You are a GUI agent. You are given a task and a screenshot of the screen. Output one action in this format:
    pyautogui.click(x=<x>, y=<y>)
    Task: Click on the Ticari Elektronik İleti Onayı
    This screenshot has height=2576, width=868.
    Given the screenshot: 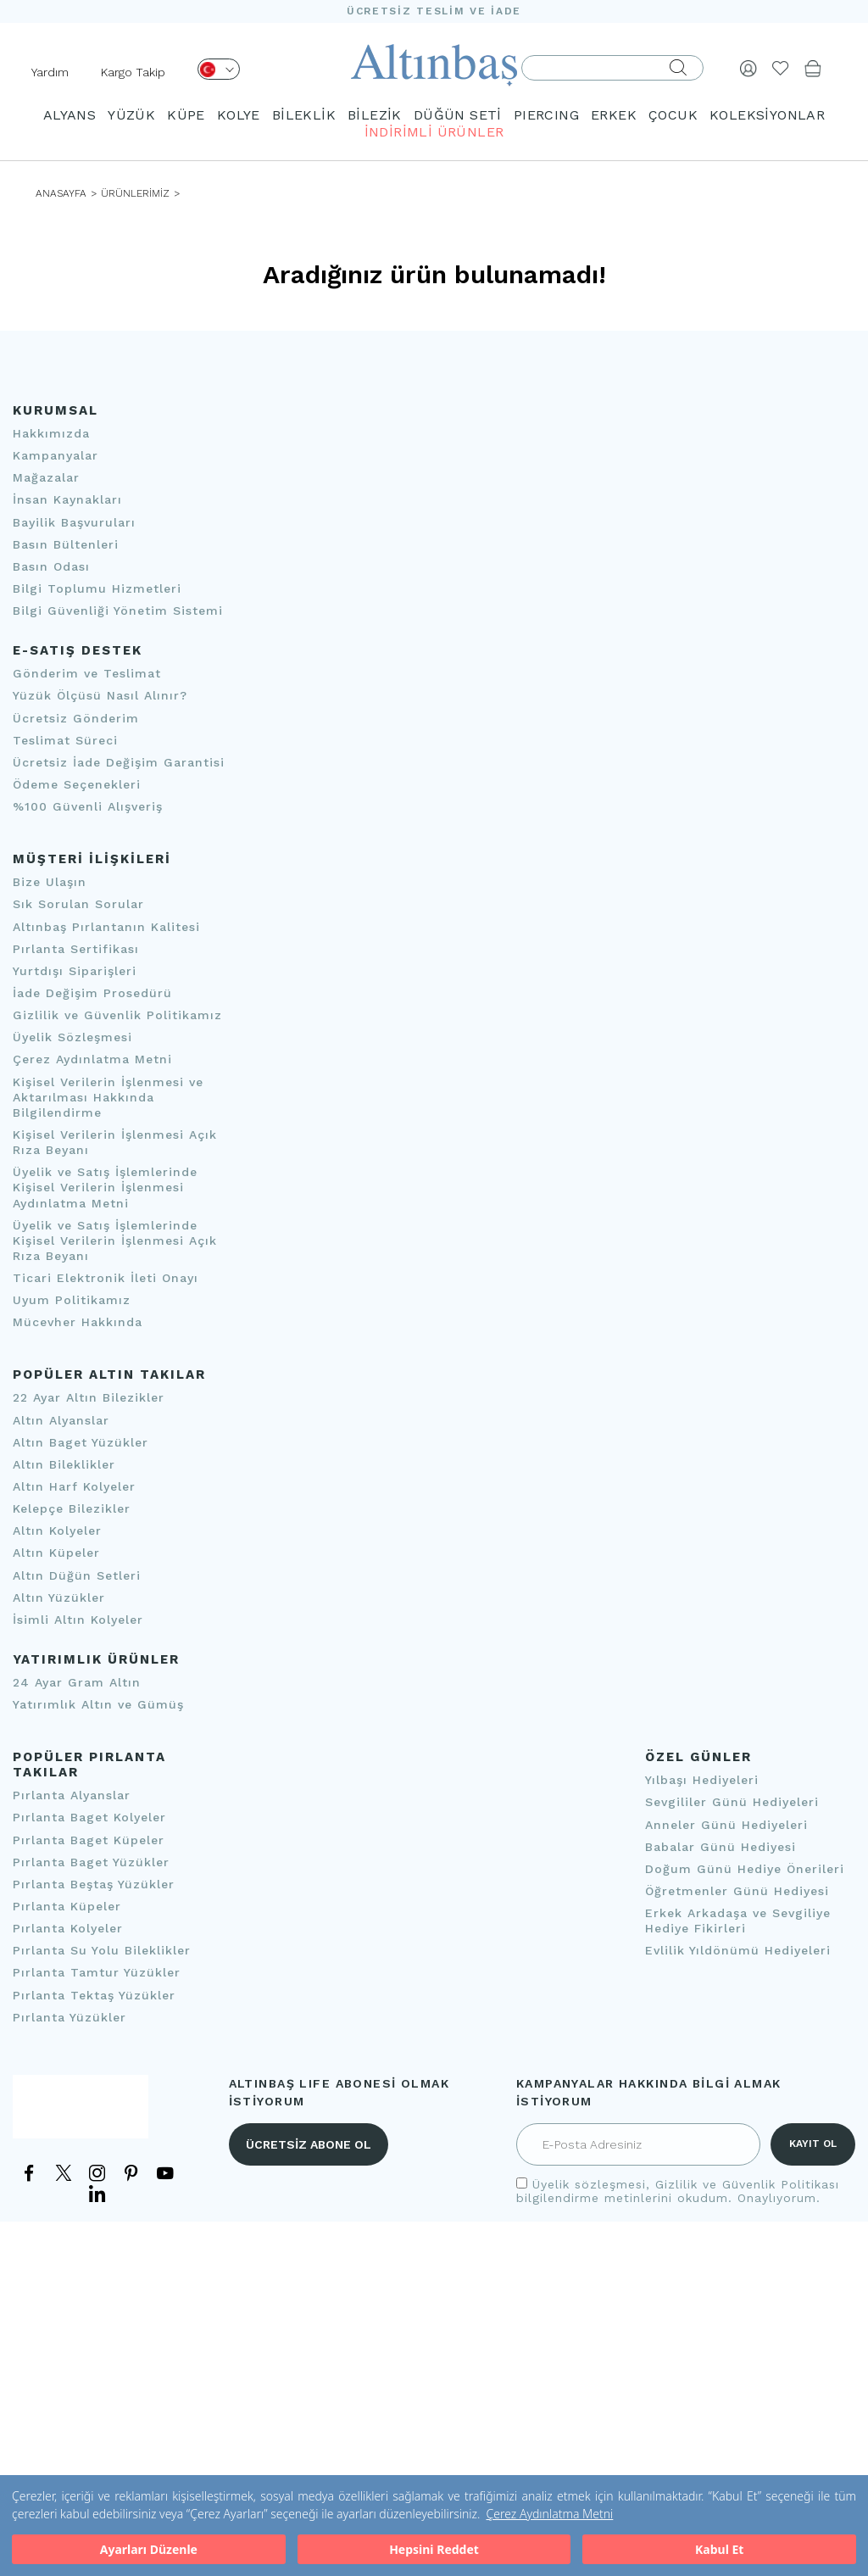 What is the action you would take?
    pyautogui.click(x=105, y=1278)
    